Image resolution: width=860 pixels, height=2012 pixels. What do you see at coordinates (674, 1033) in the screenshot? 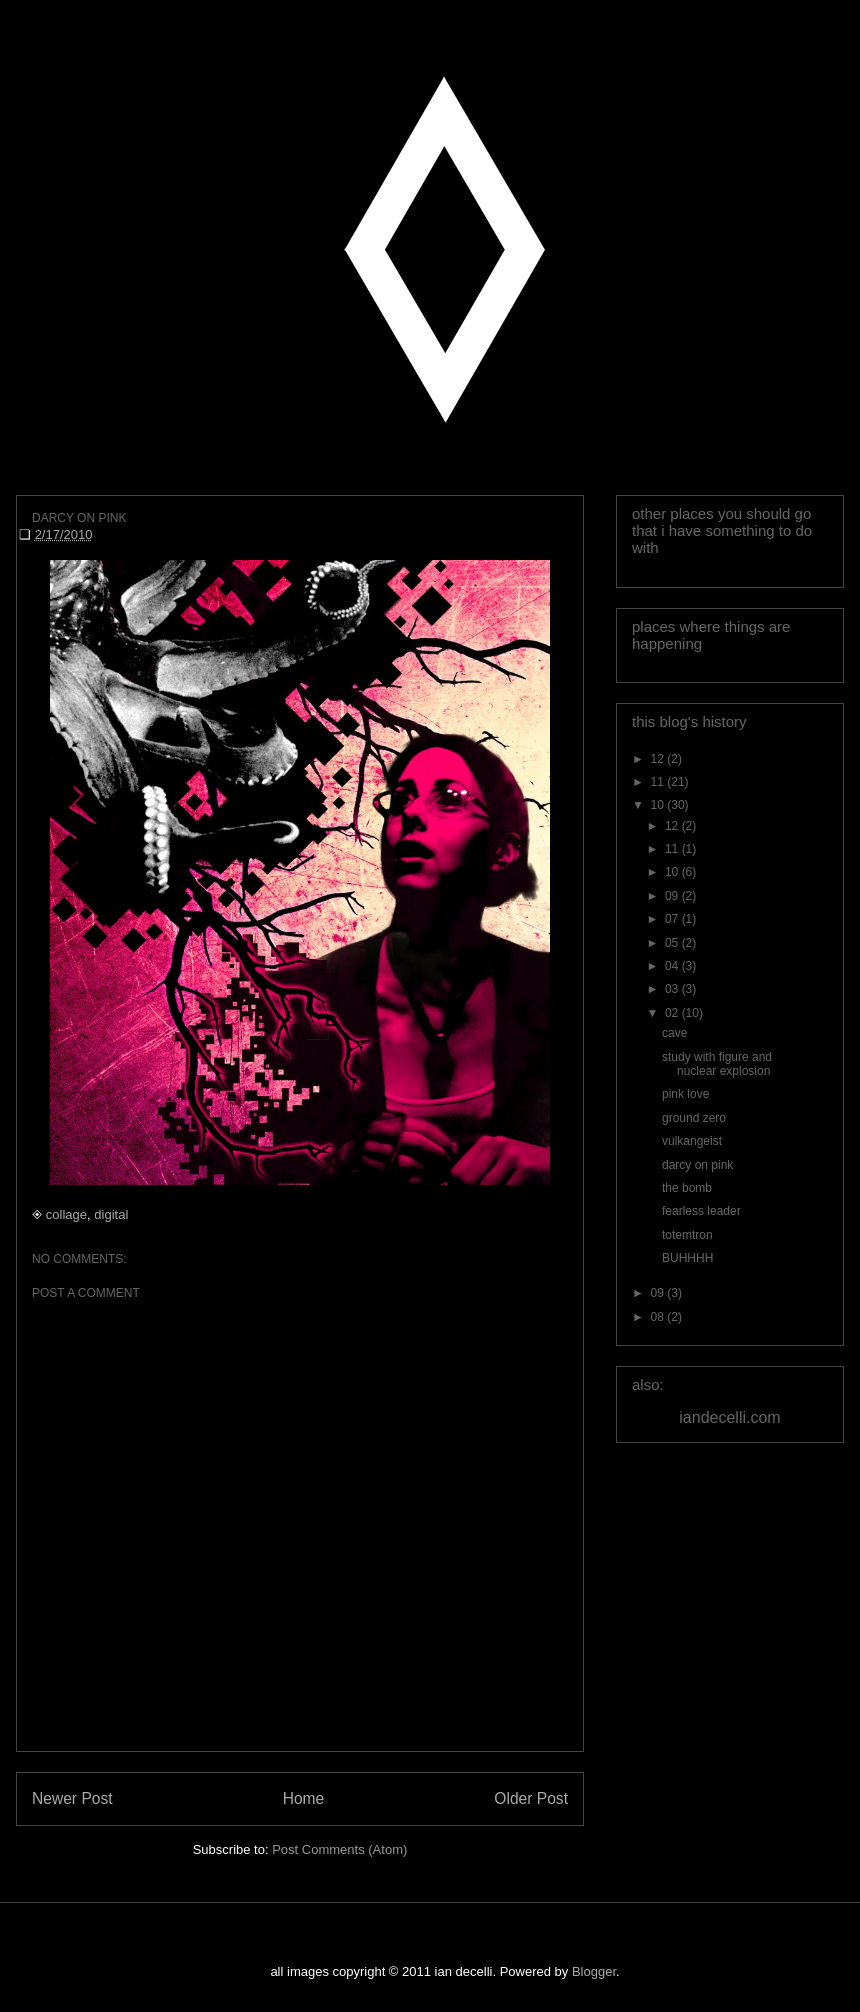
I see `cave` at bounding box center [674, 1033].